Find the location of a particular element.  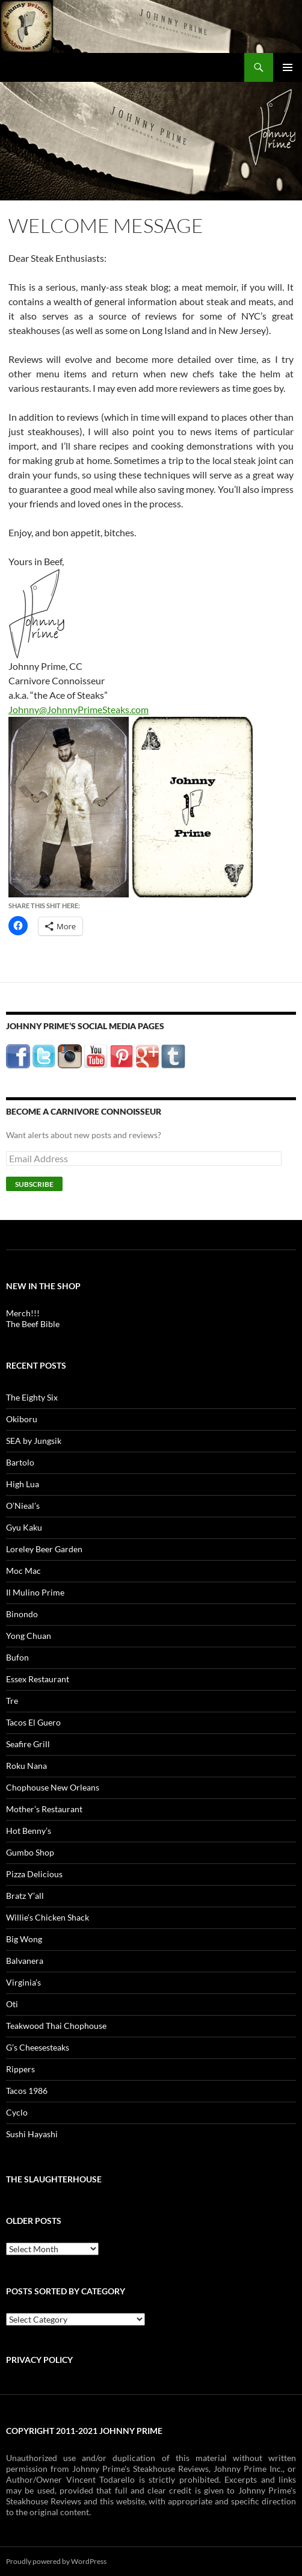

Roku Nana is located at coordinates (26, 1765).